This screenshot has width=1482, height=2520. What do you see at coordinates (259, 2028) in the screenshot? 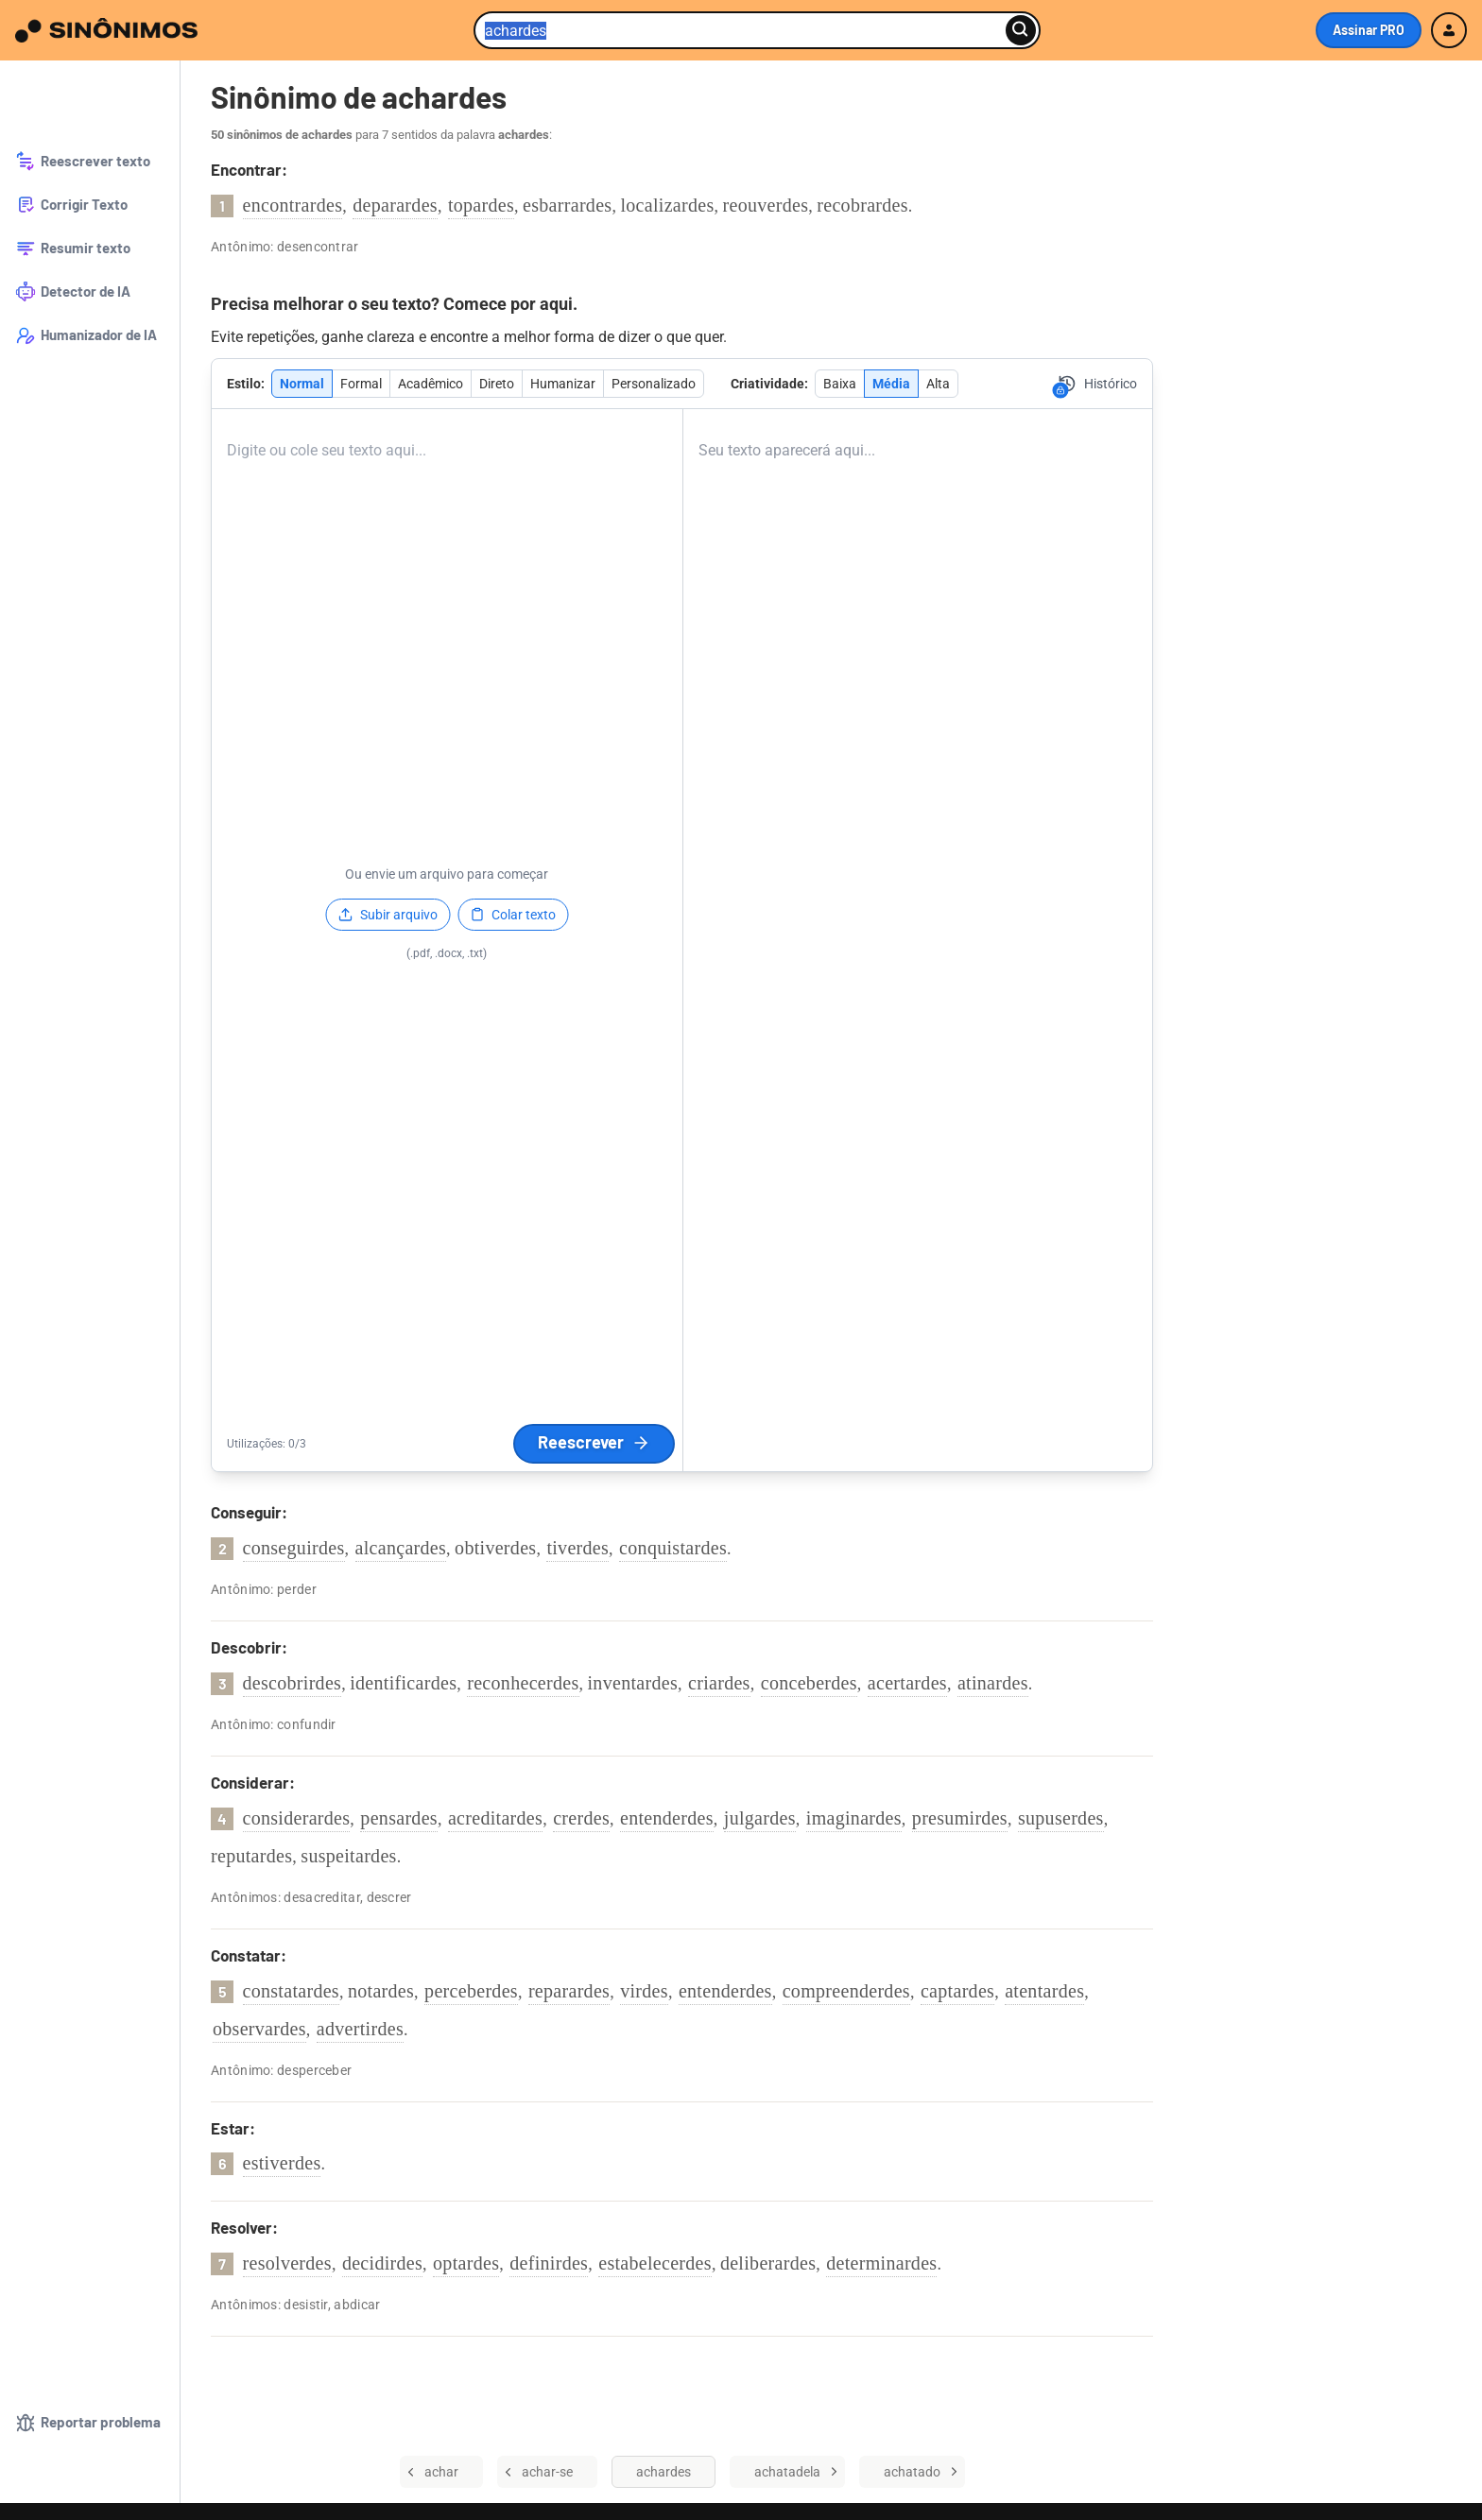
I see `observardes` at bounding box center [259, 2028].